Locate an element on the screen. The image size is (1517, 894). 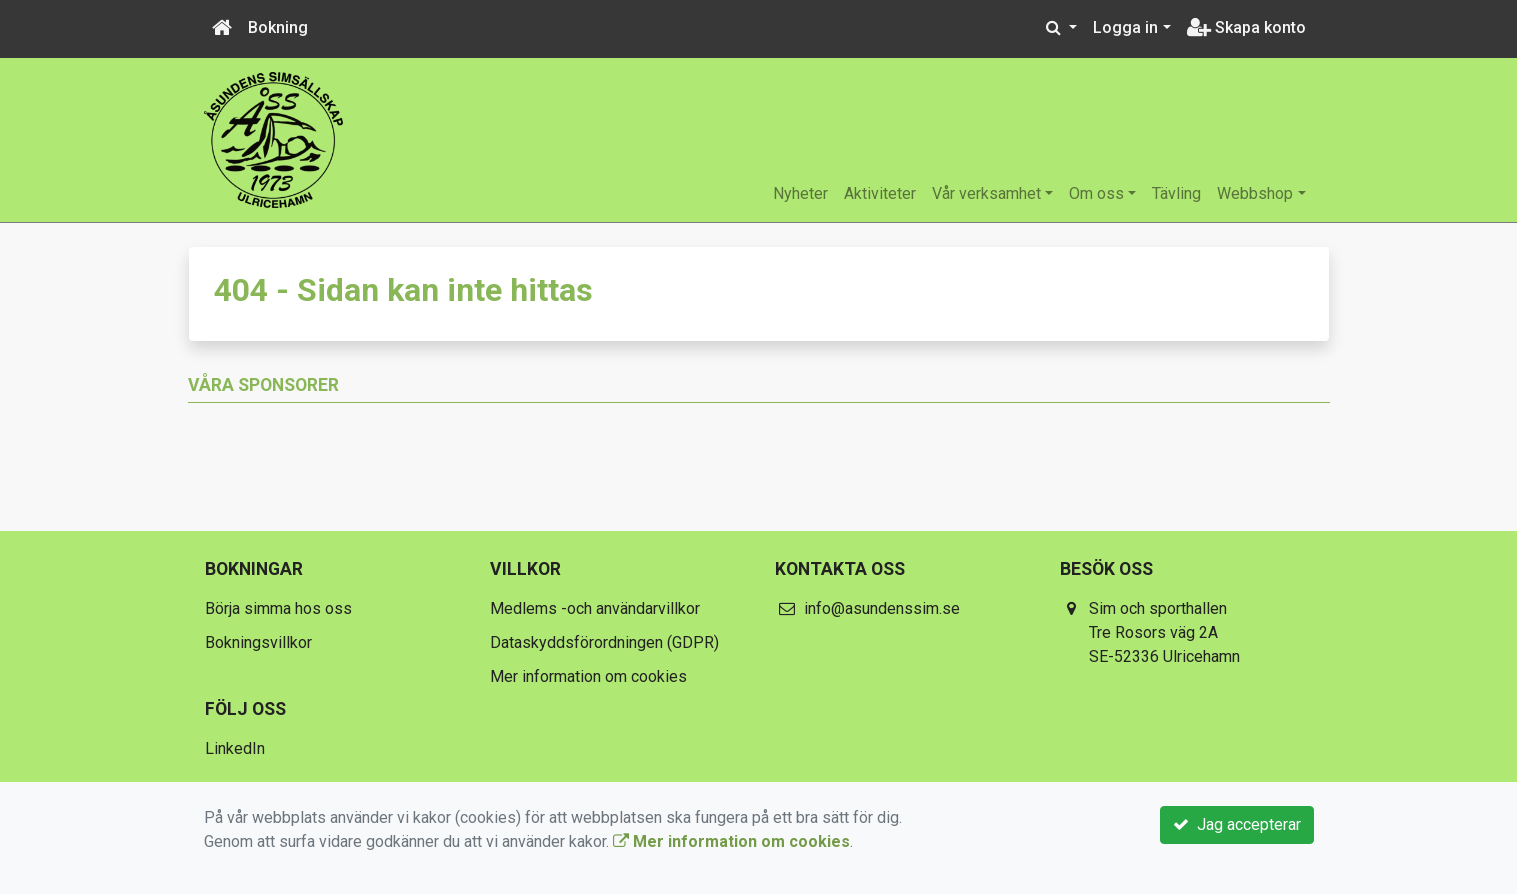
Börja simma hos oss is located at coordinates (278, 608).